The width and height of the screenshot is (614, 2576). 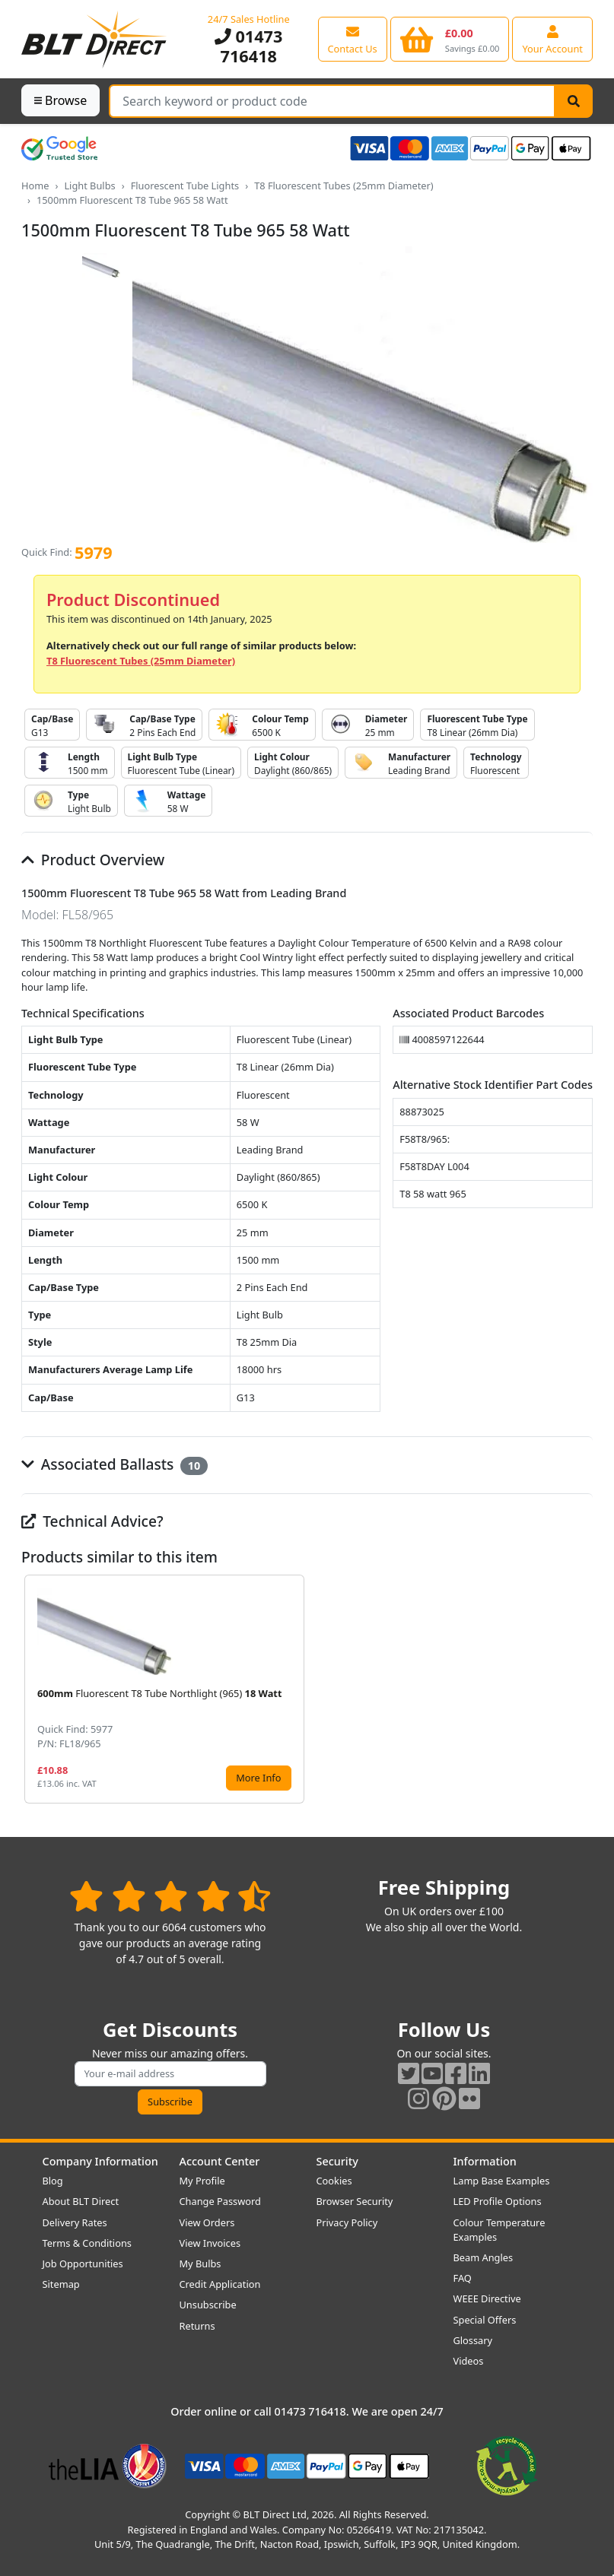 What do you see at coordinates (185, 185) in the screenshot?
I see `Fluorescent Tube Lights` at bounding box center [185, 185].